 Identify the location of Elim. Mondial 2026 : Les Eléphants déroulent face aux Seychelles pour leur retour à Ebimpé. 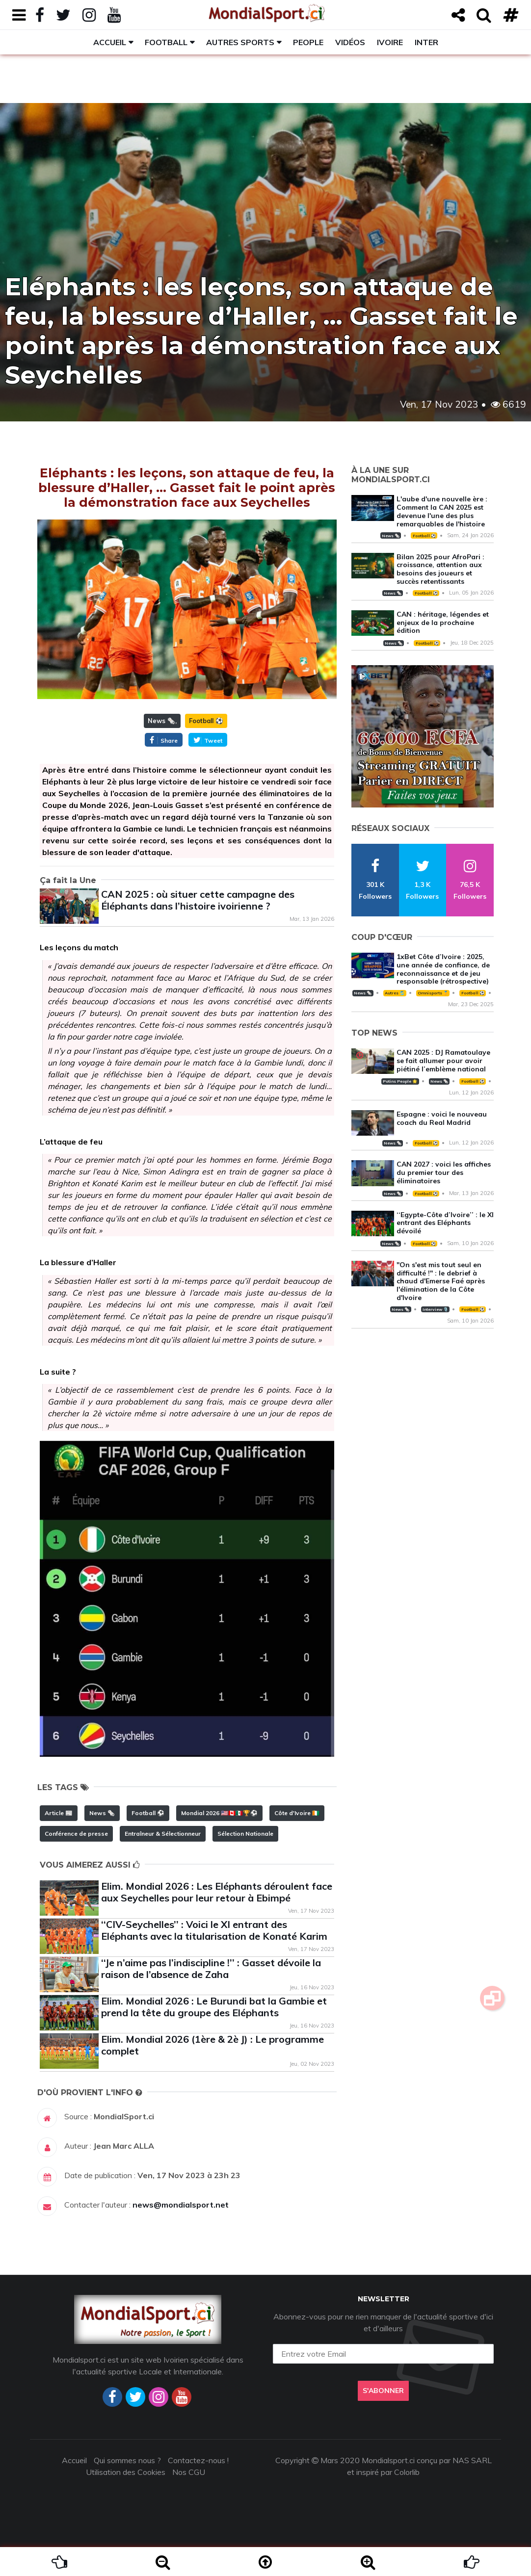
(216, 1892).